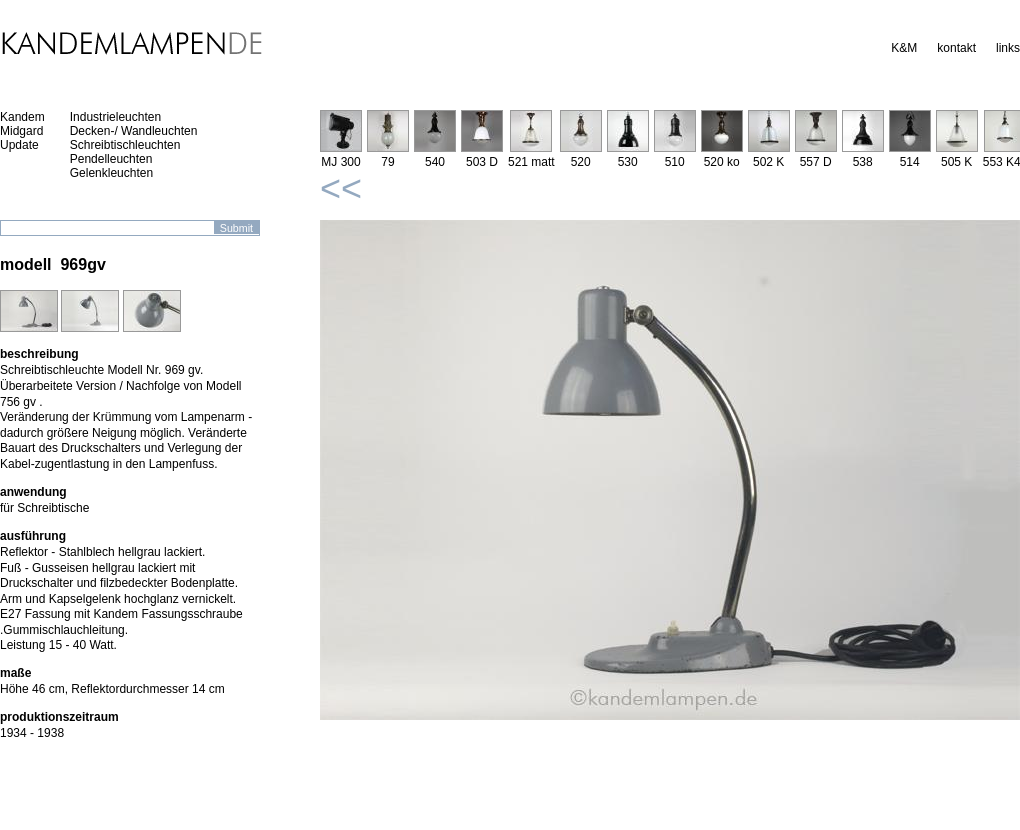  Describe the element at coordinates (134, 131) in the screenshot. I see `Decken-/ Wandleuchten` at that location.